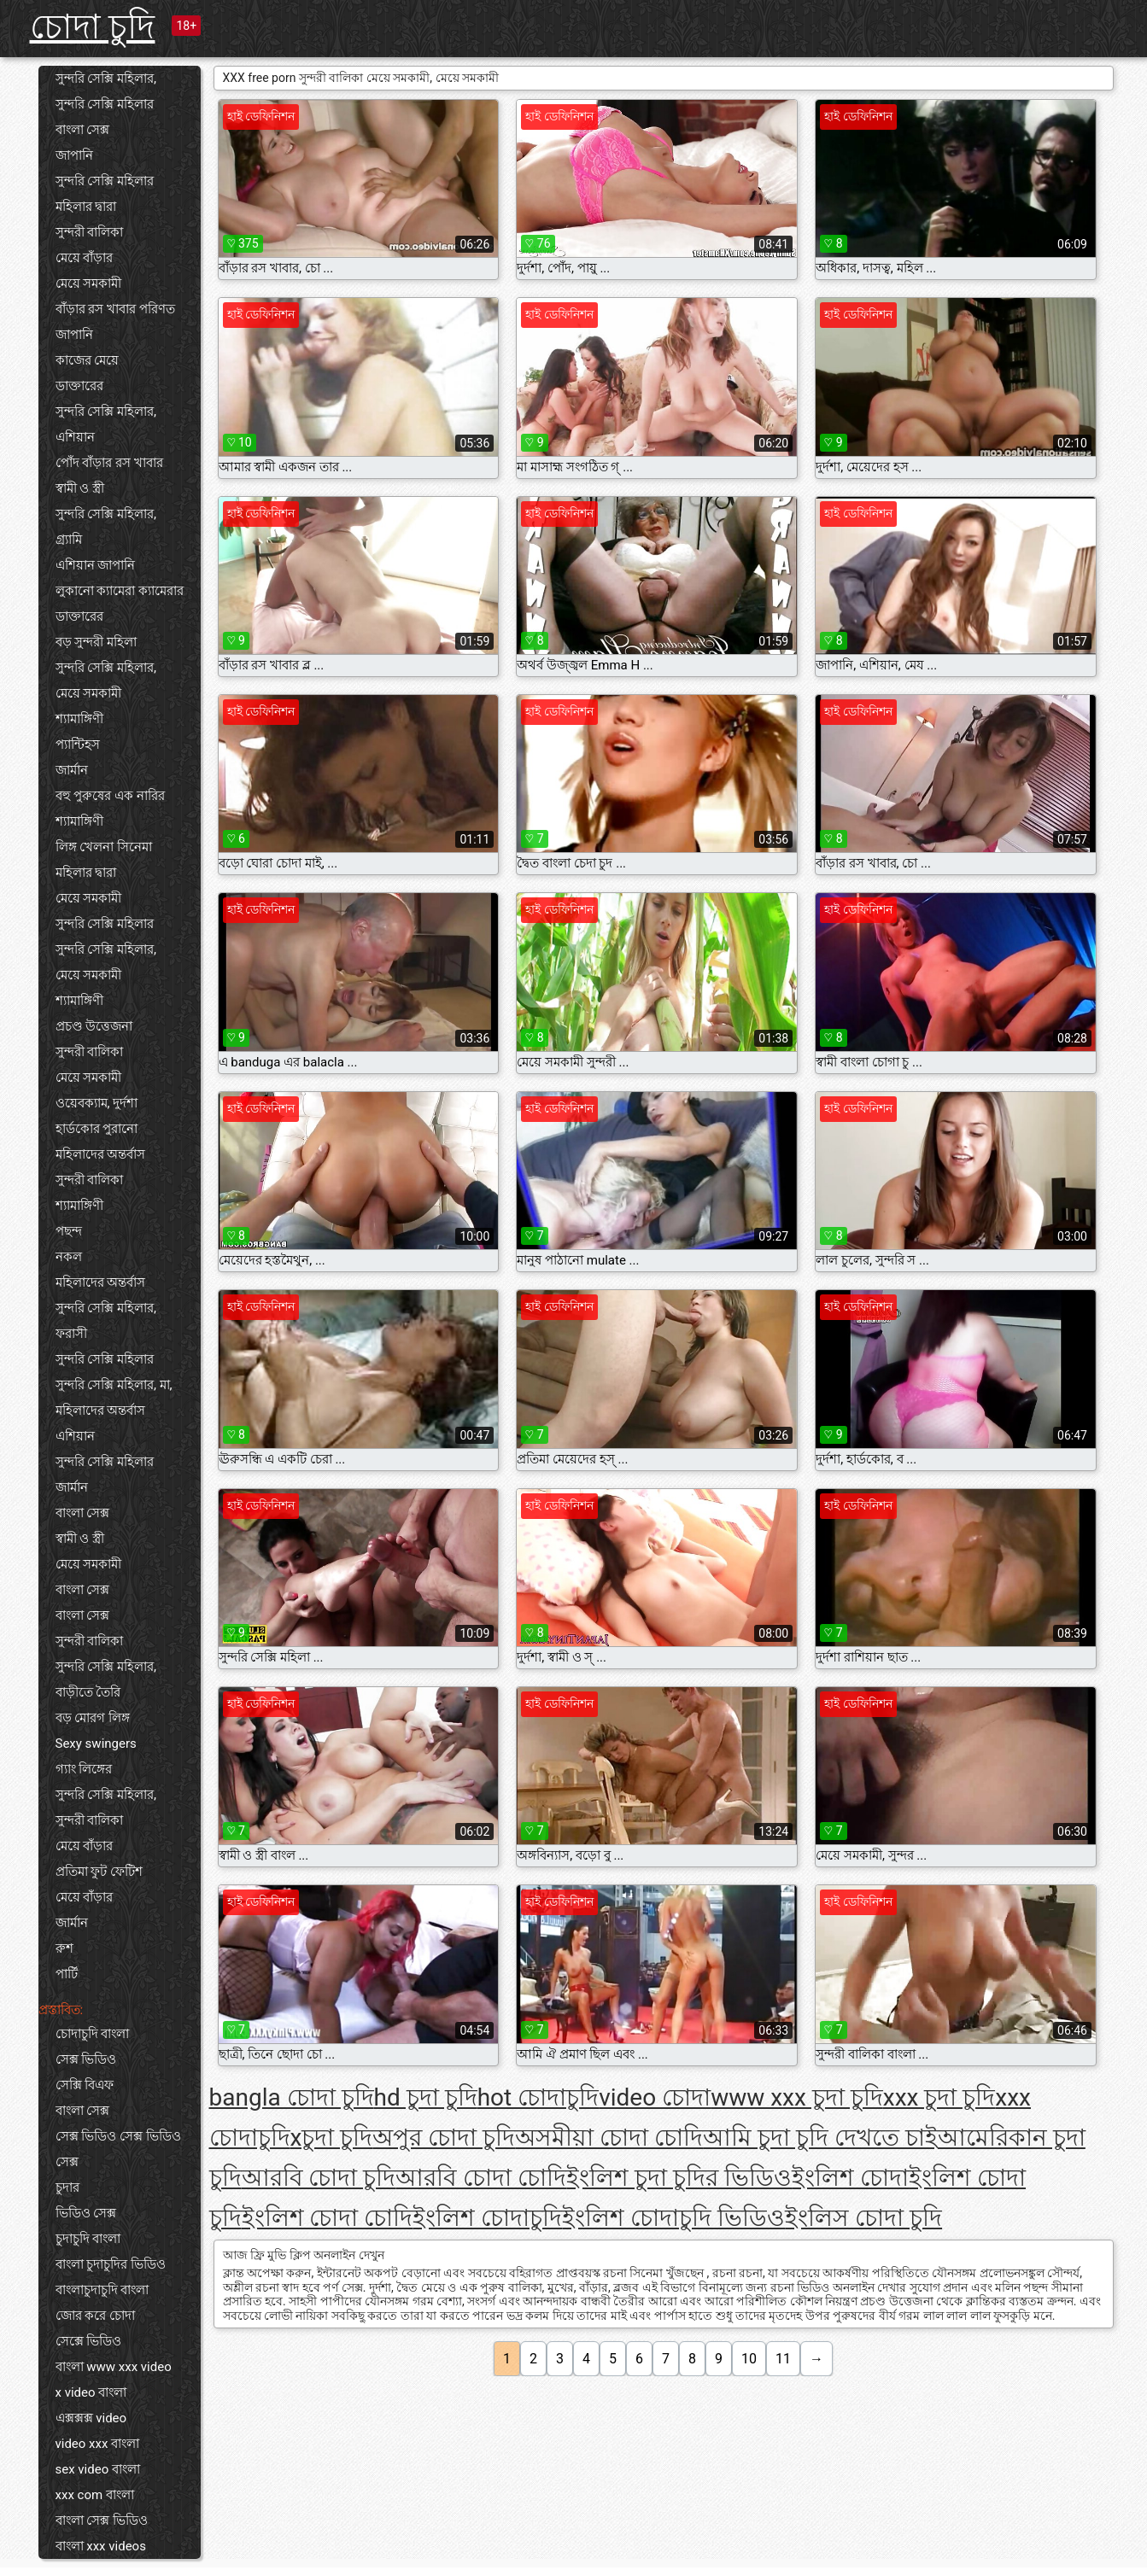  I want to click on পছন্দ, so click(69, 1231).